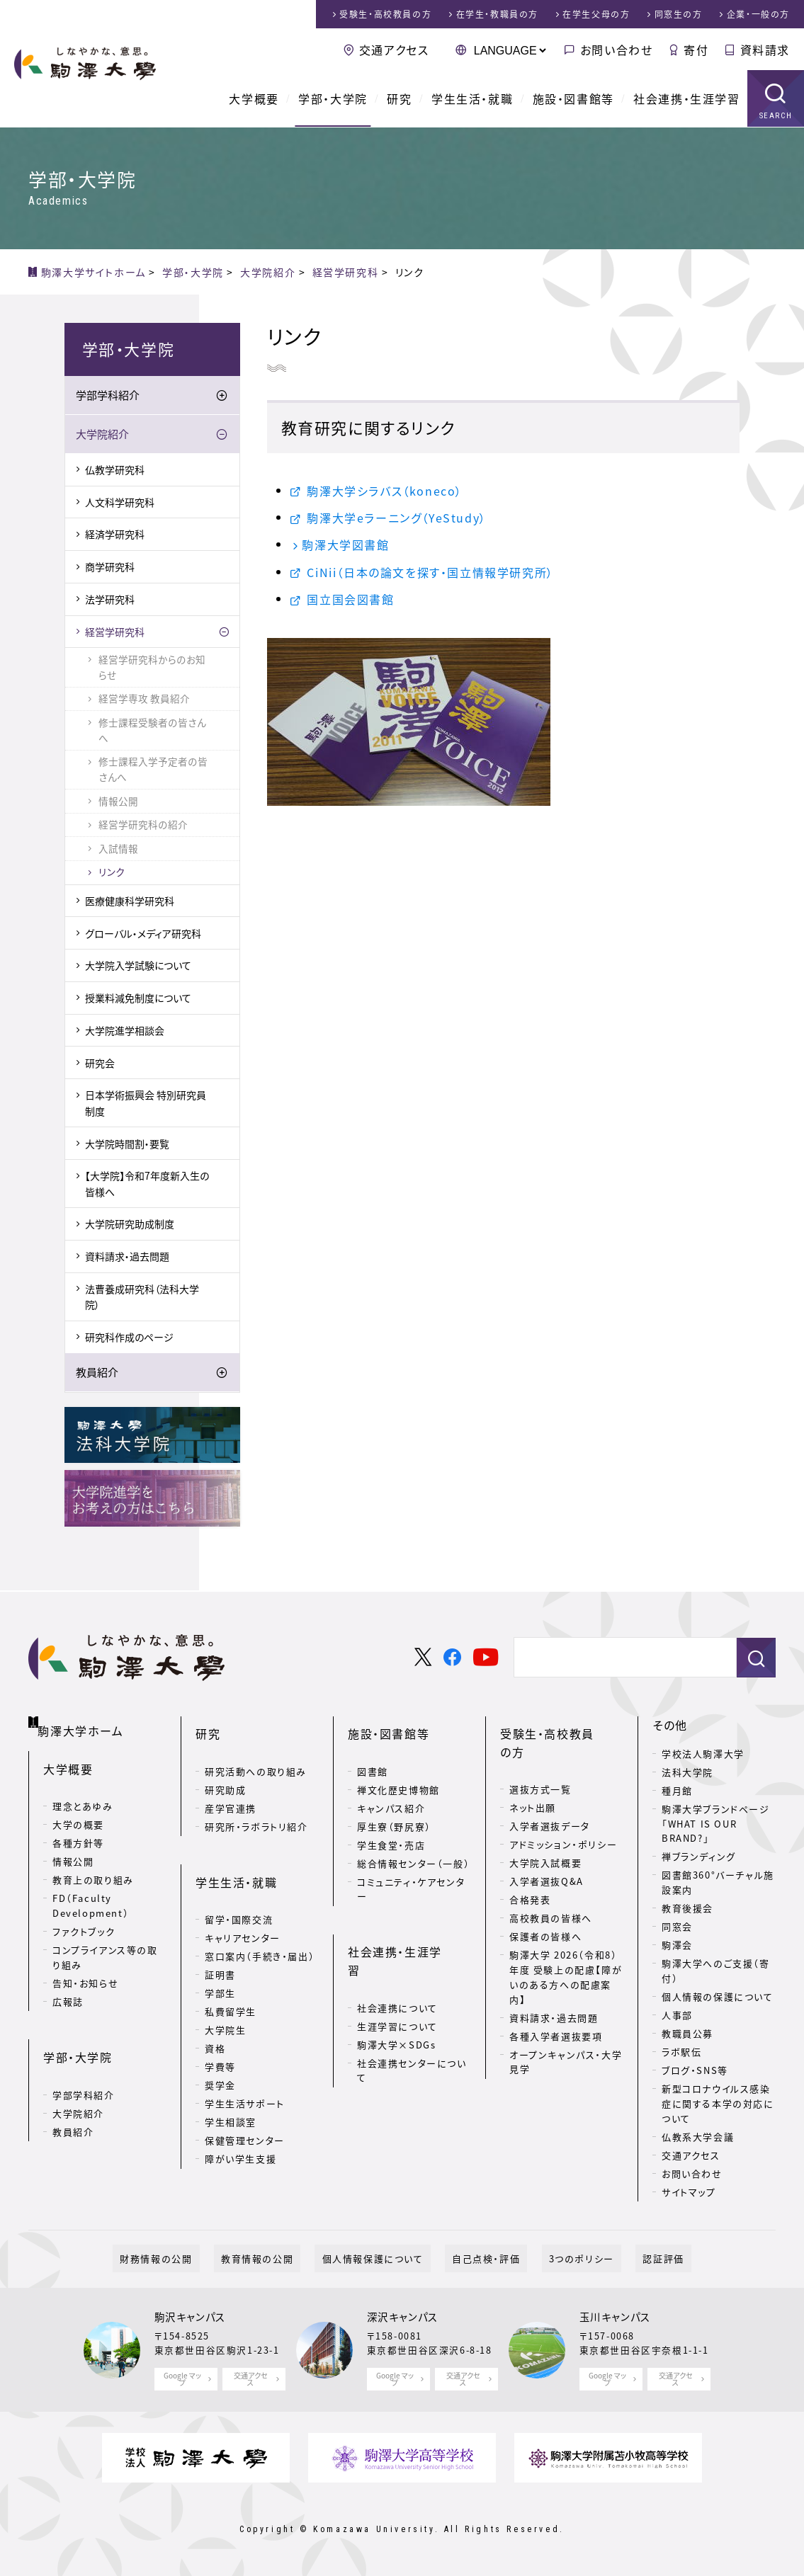 This screenshot has width=804, height=2576. What do you see at coordinates (394, 1809) in the screenshot?
I see `厚生寮（野尻寮）` at bounding box center [394, 1809].